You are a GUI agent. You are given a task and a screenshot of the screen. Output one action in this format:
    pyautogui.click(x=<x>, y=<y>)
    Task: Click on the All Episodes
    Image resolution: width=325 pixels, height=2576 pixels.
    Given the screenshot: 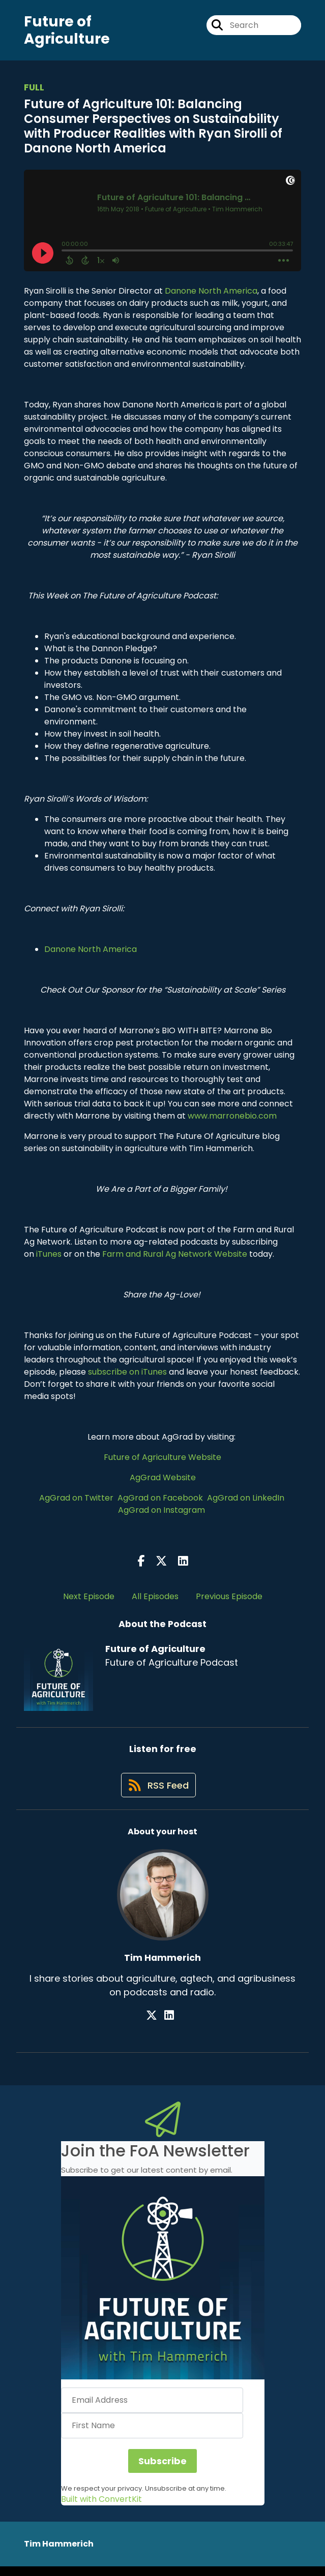 What is the action you would take?
    pyautogui.click(x=155, y=1600)
    